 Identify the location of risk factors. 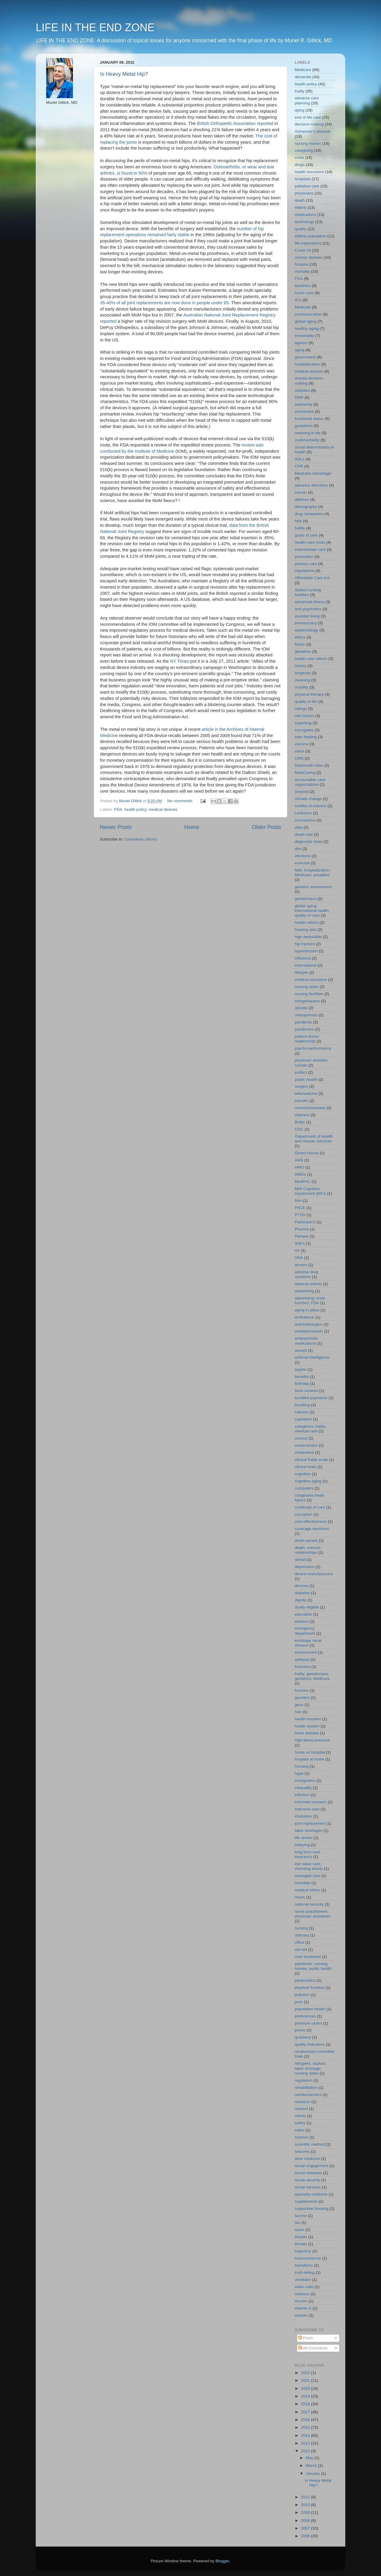
(304, 716).